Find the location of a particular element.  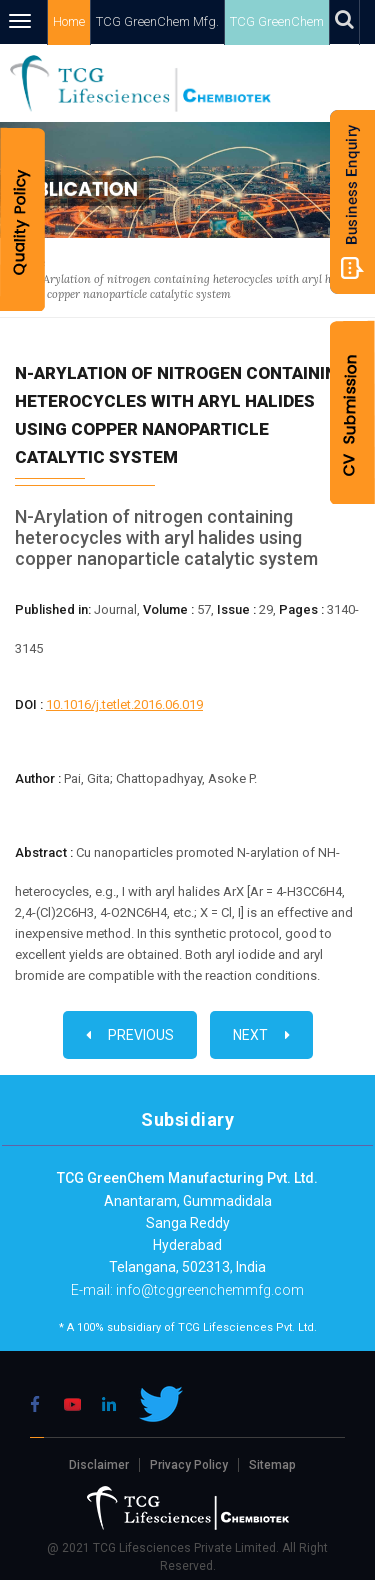

TCG GreenChem Mfg. is located at coordinates (157, 21).